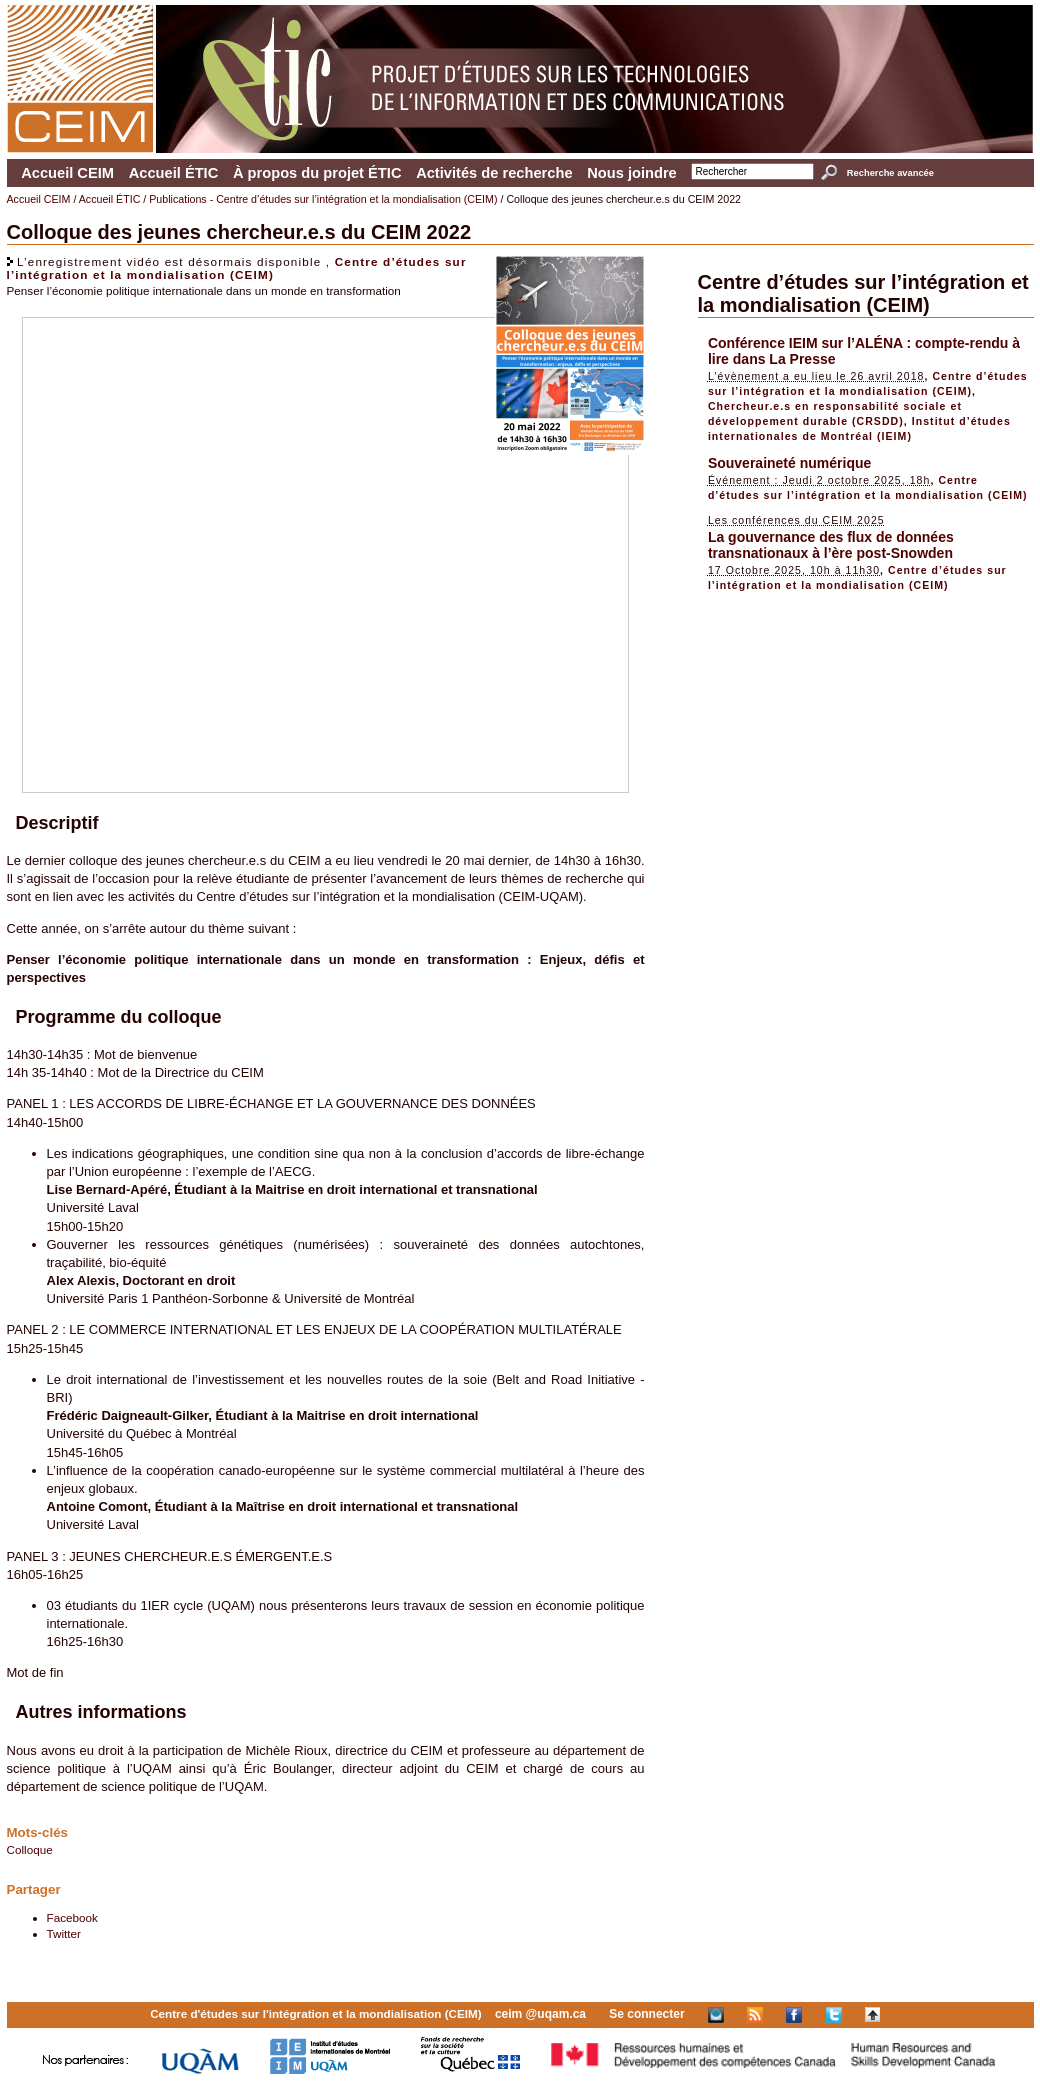 This screenshot has width=1040, height=2084. I want to click on Se connecter, so click(646, 2014).